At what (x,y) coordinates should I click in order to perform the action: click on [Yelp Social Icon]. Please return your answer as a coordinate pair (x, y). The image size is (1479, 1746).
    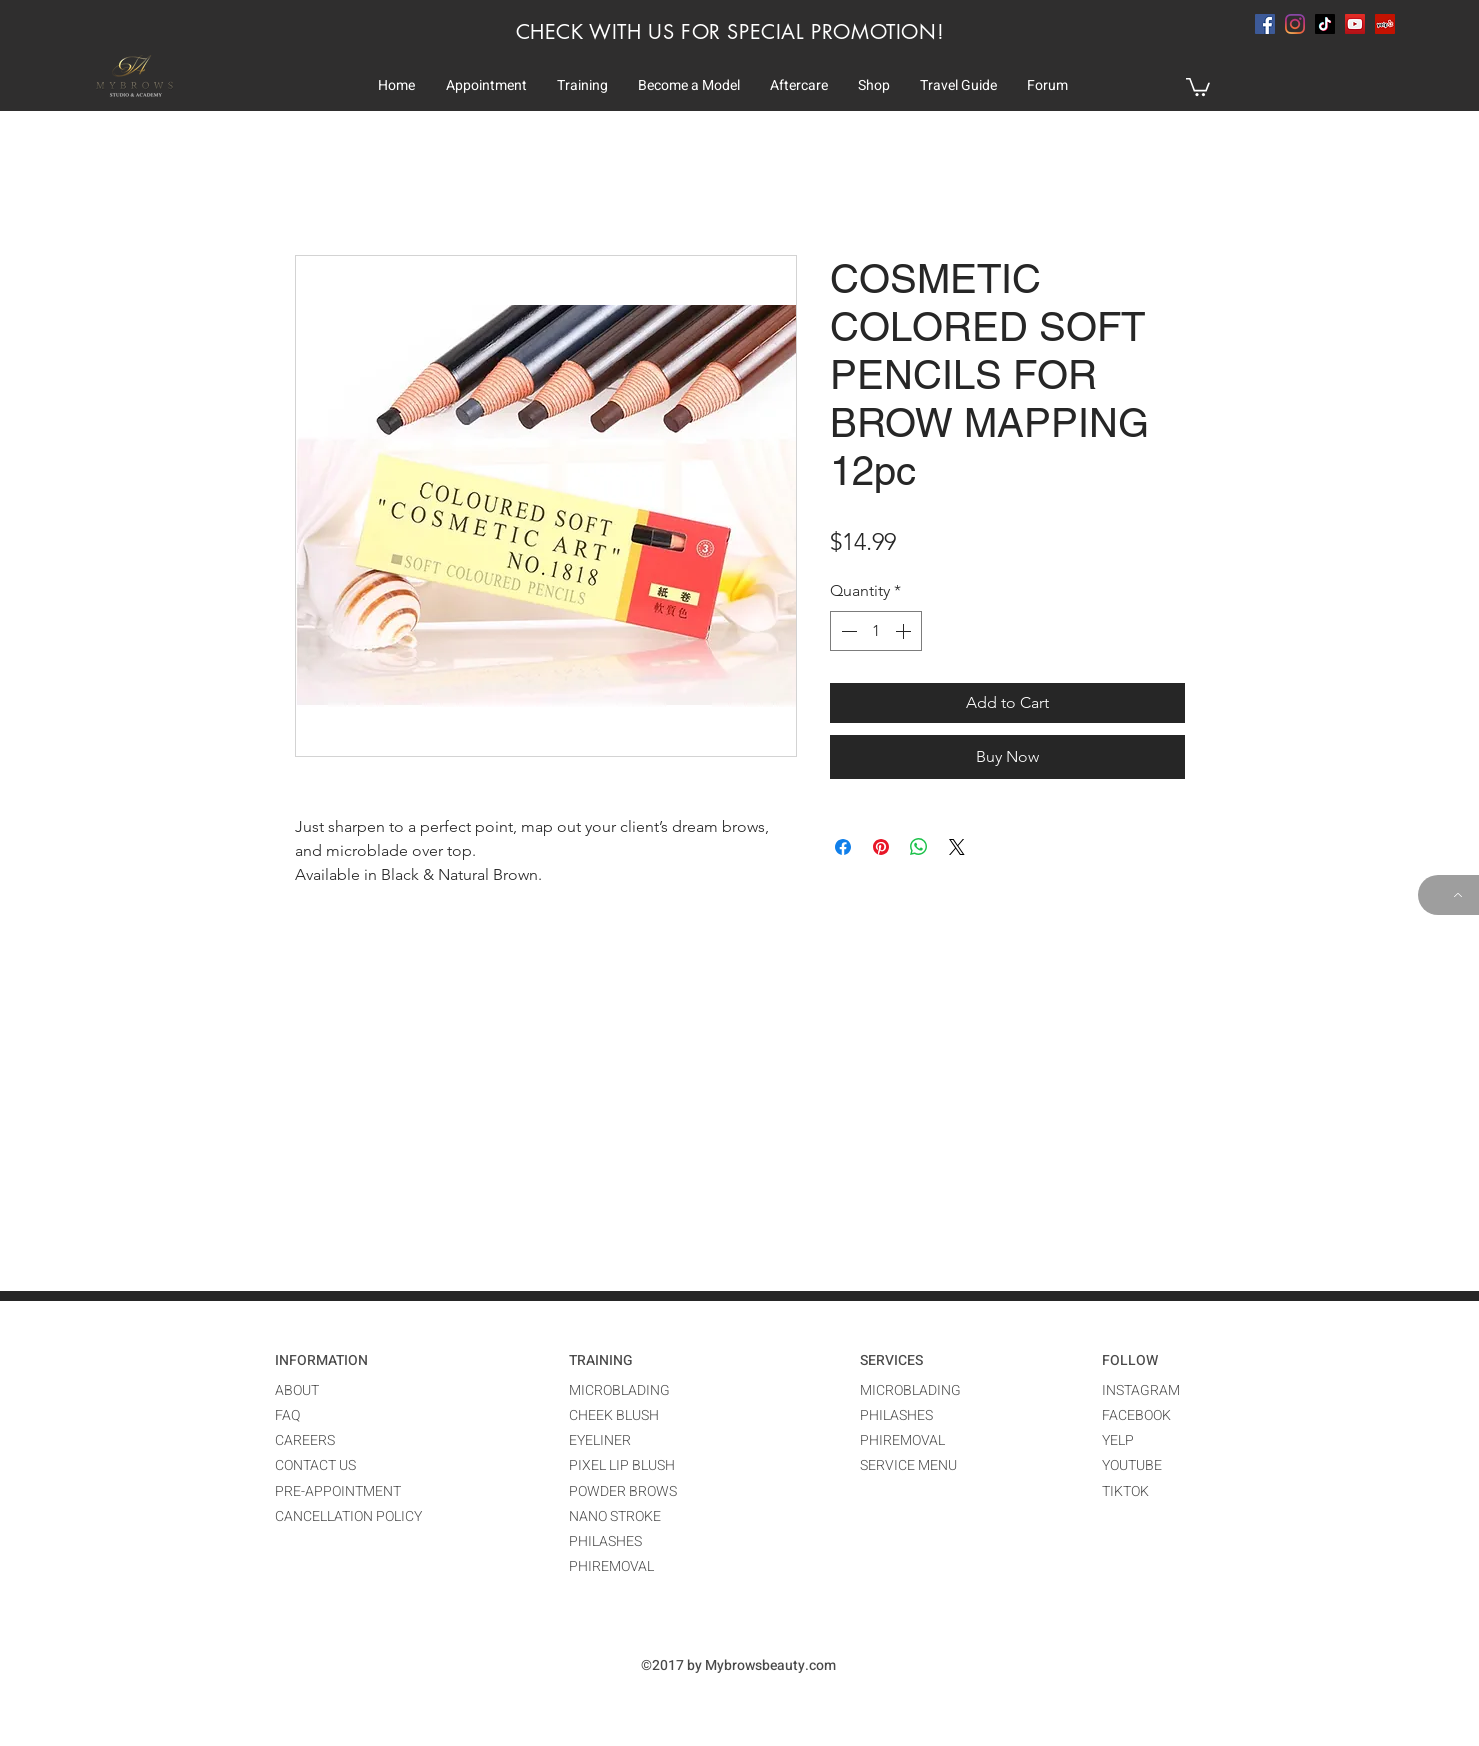
    Looking at the image, I should click on (1385, 24).